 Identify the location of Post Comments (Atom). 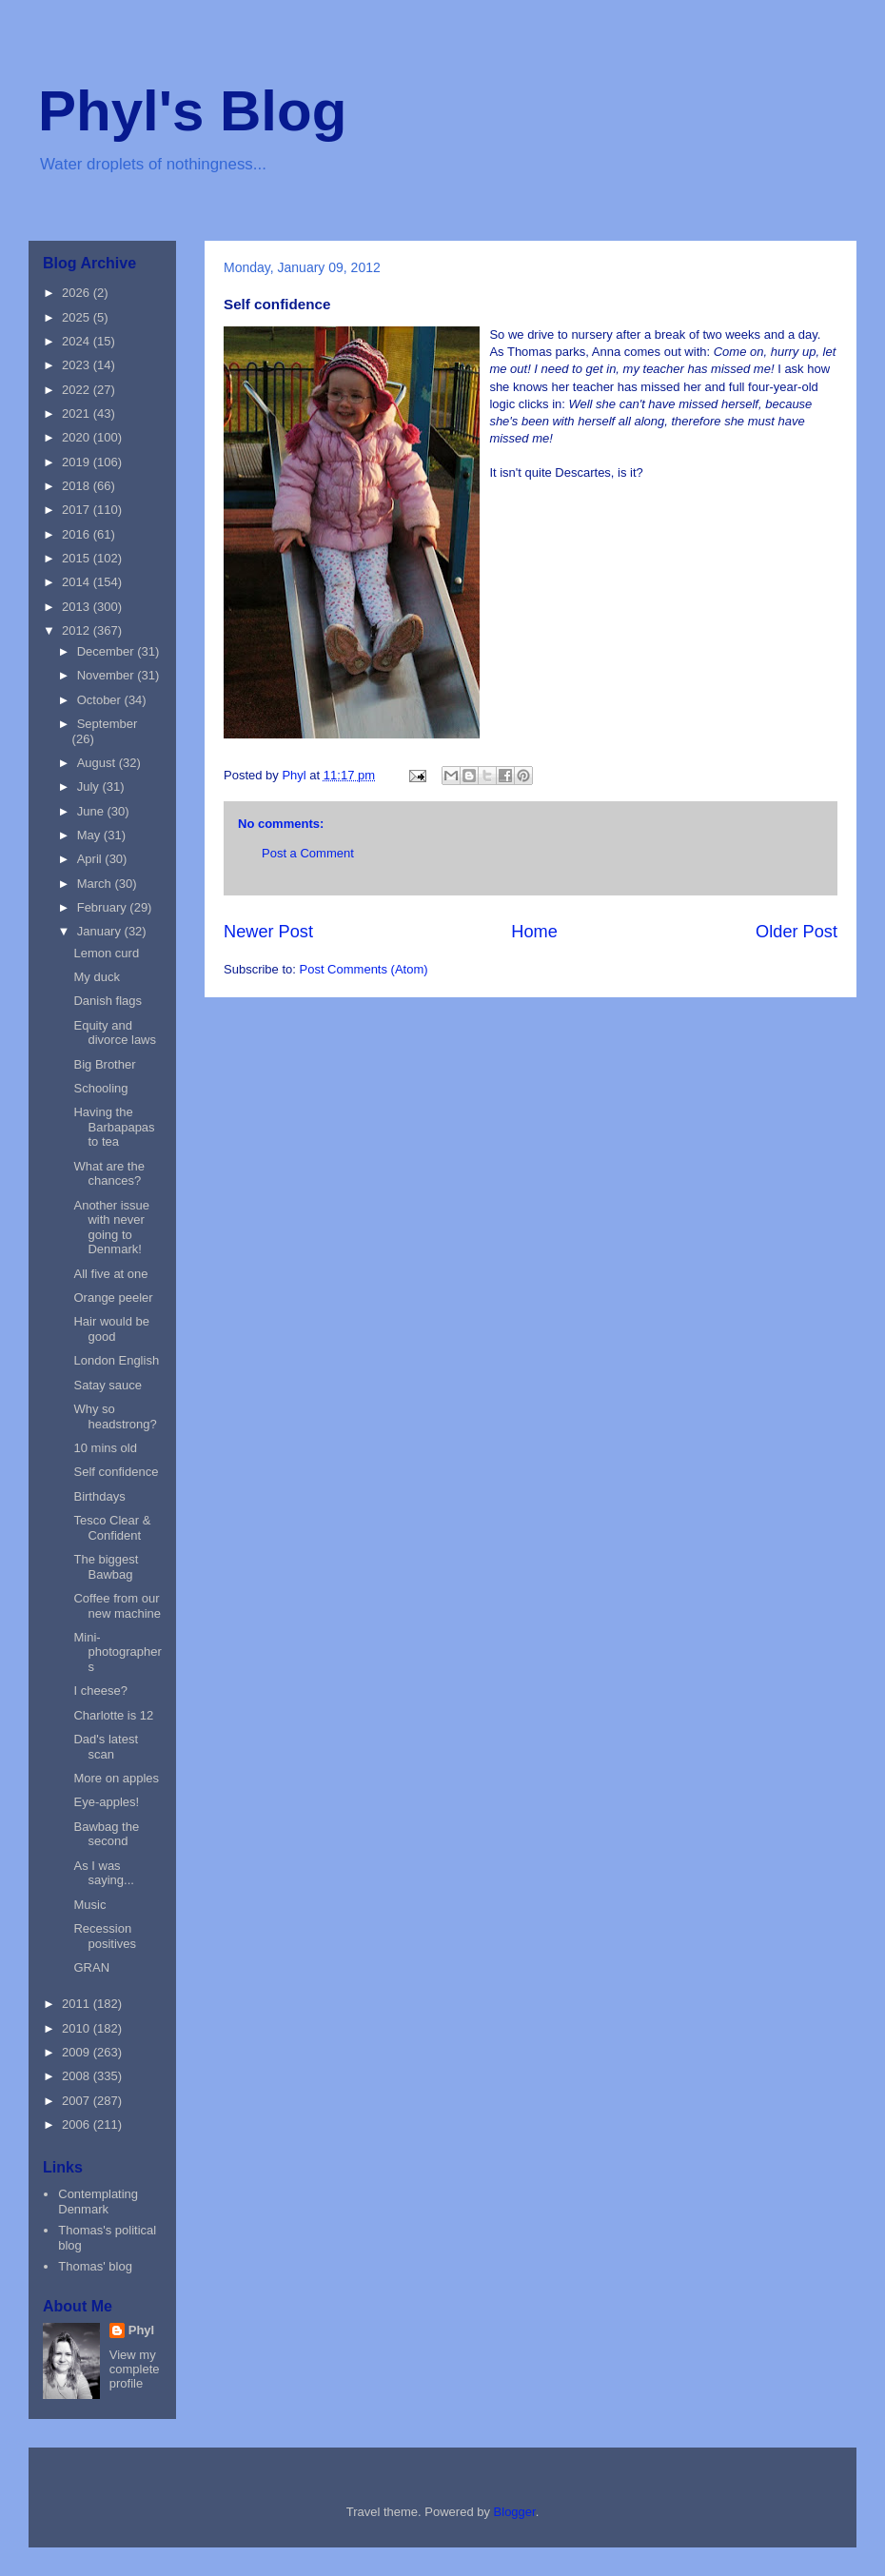
(364, 969).